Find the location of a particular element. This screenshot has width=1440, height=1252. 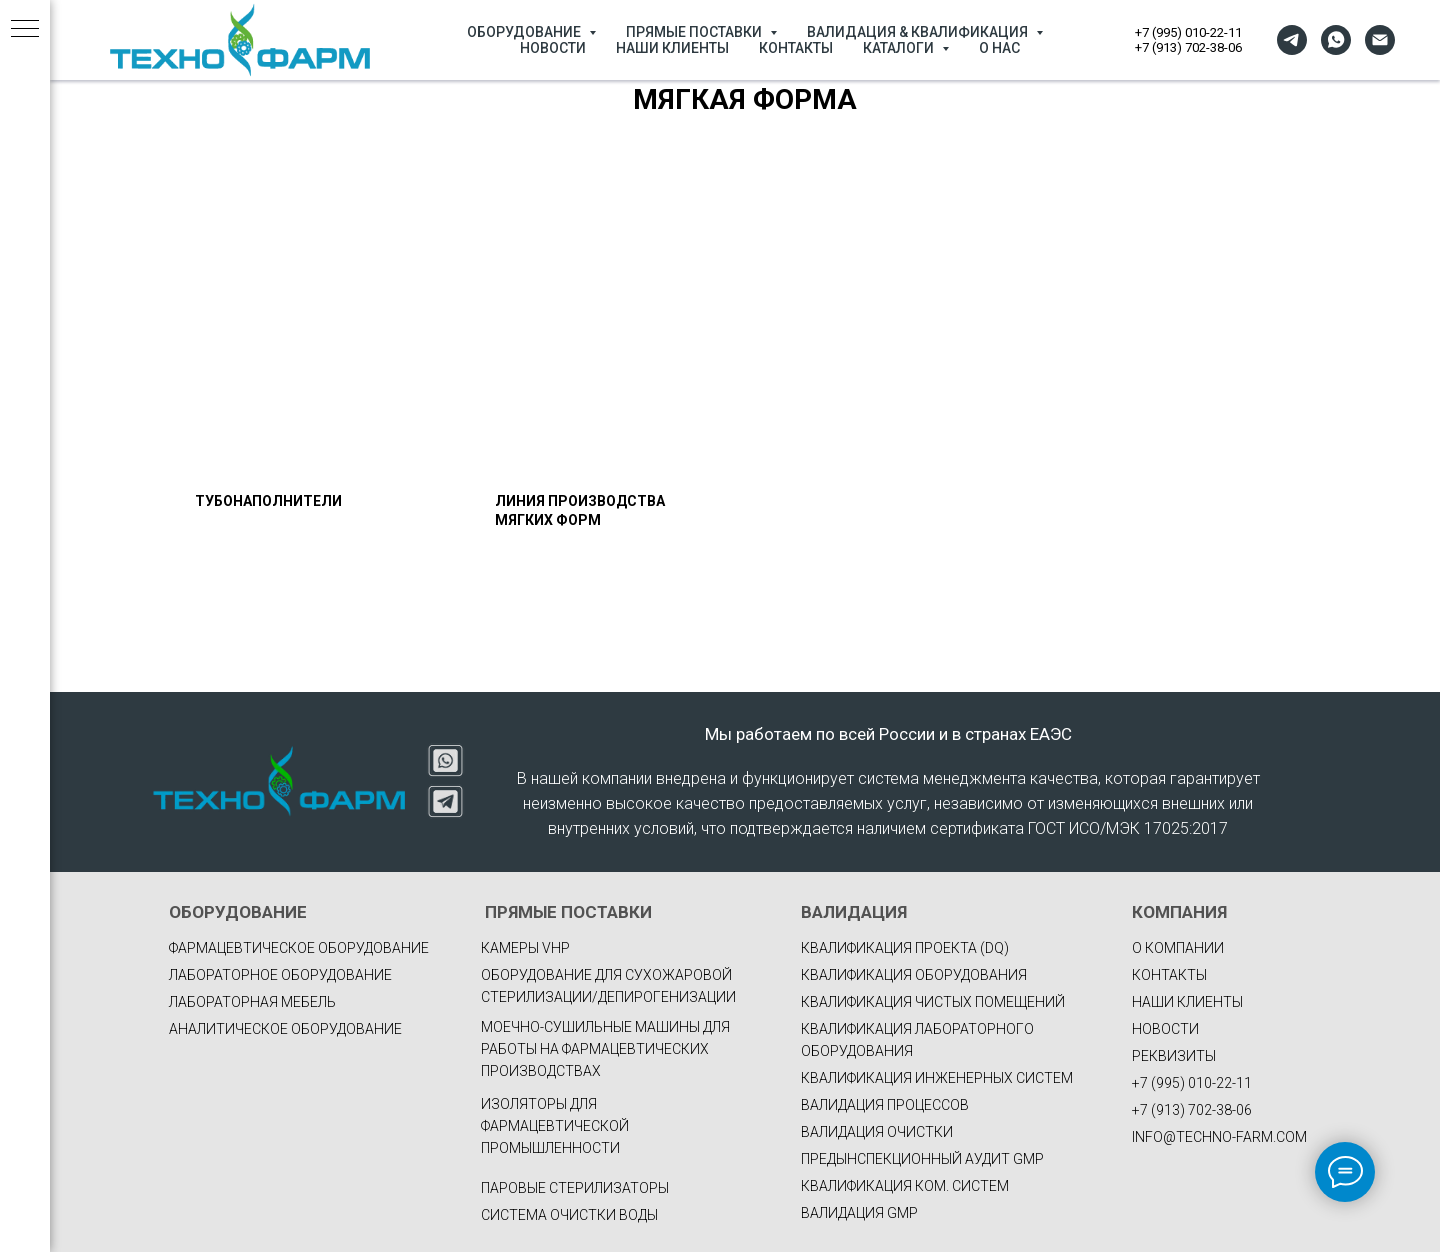

+7 (913) 702-38-06 is located at coordinates (1188, 47).